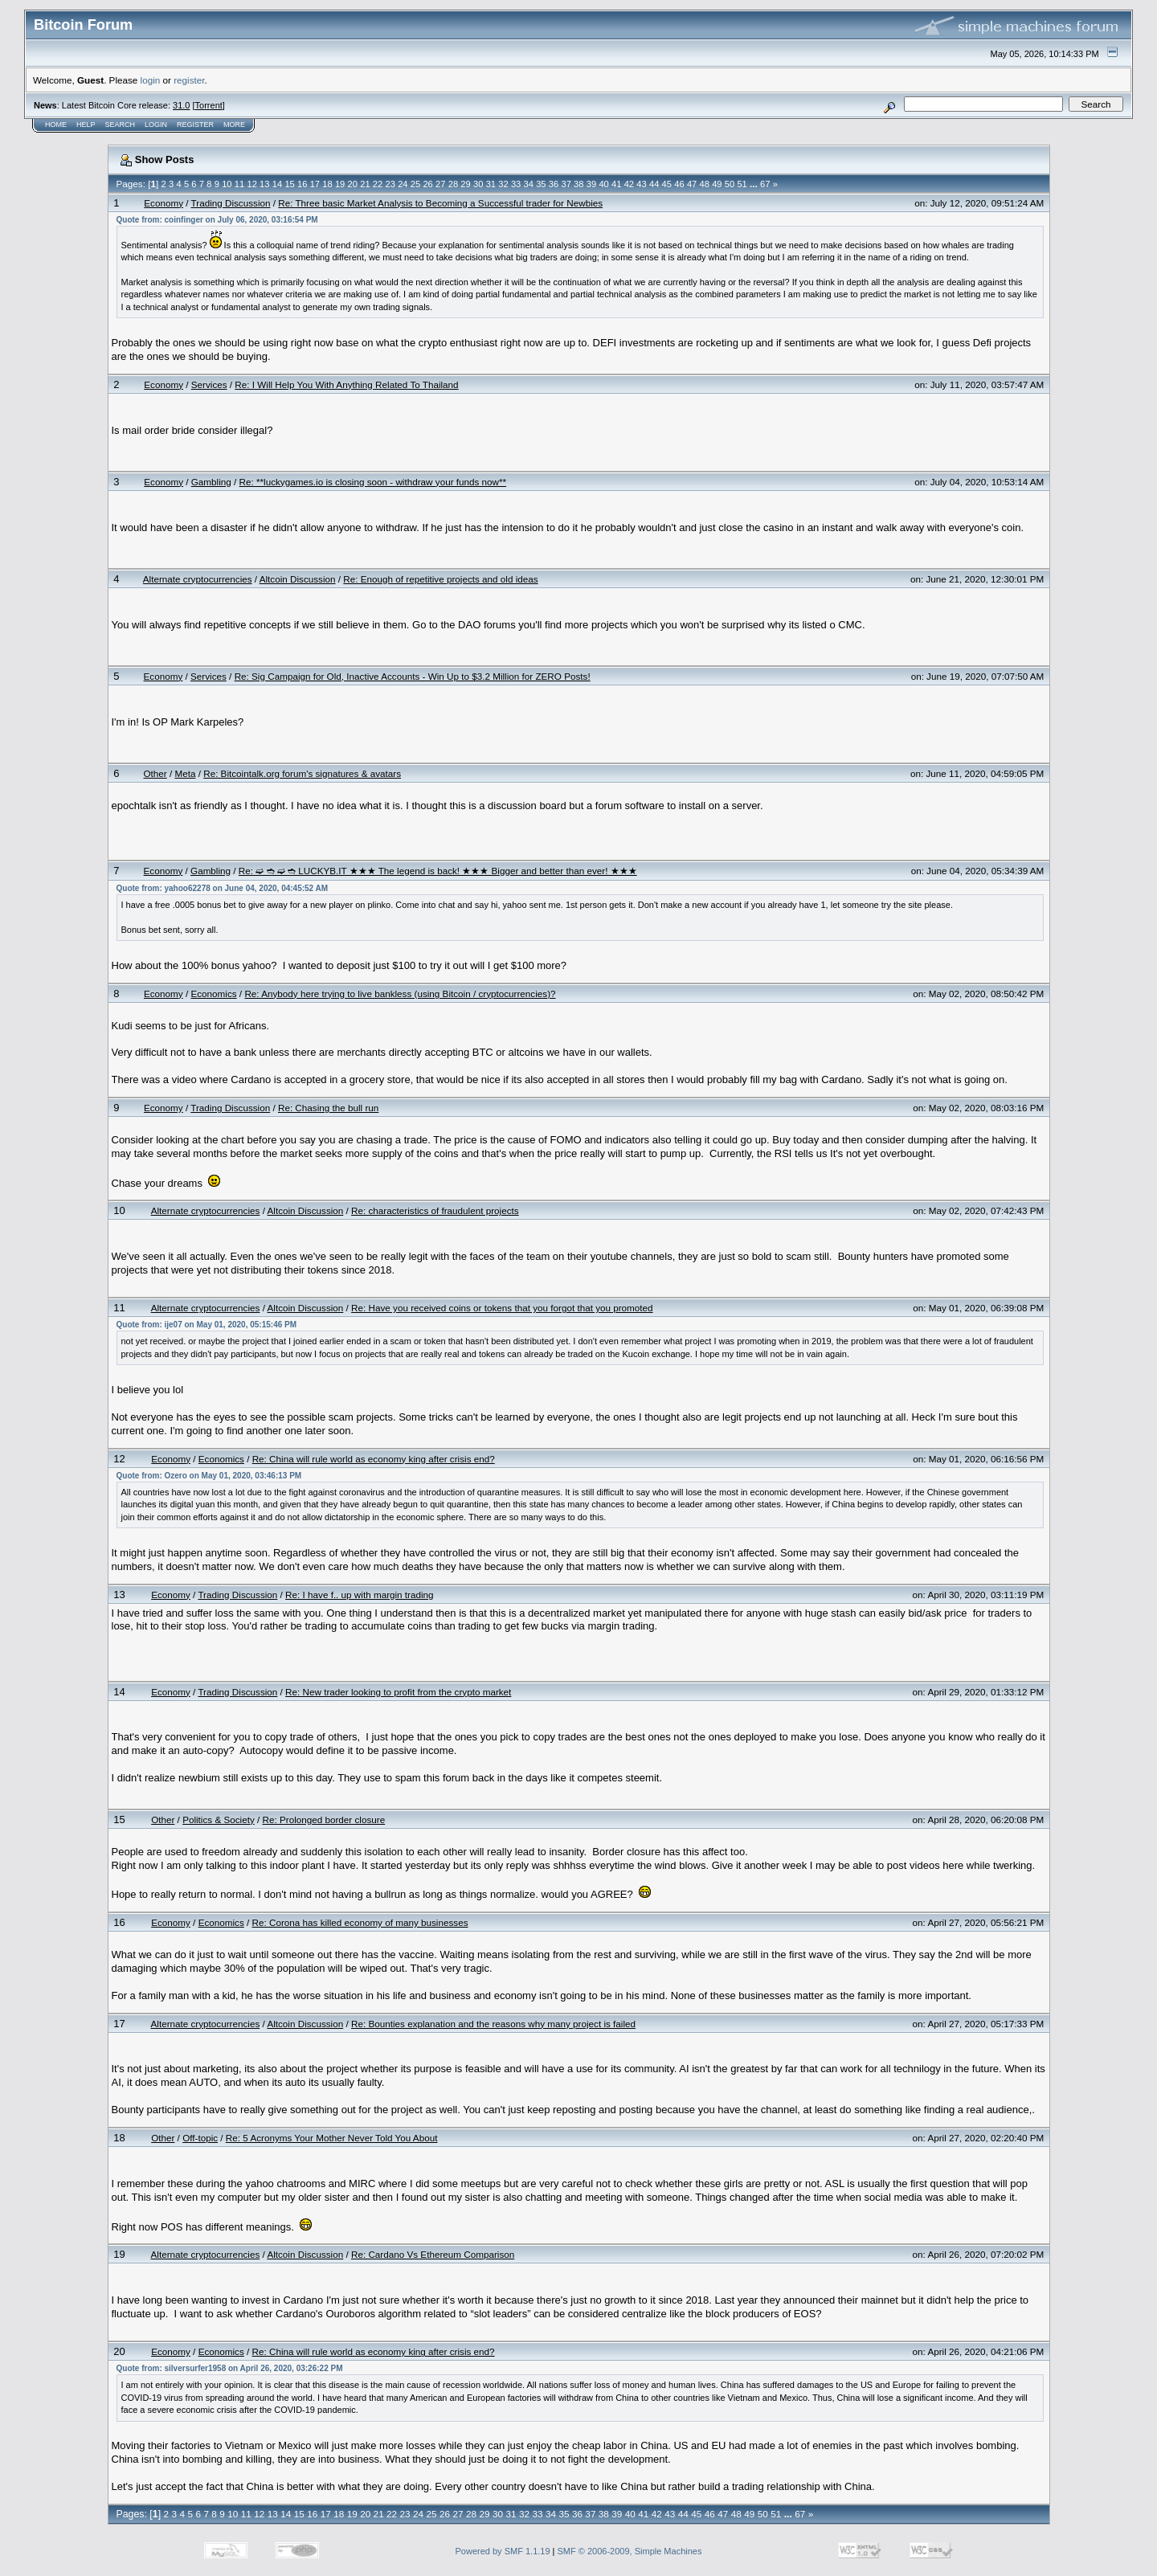 This screenshot has width=1157, height=2576. What do you see at coordinates (390, 184) in the screenshot?
I see `23` at bounding box center [390, 184].